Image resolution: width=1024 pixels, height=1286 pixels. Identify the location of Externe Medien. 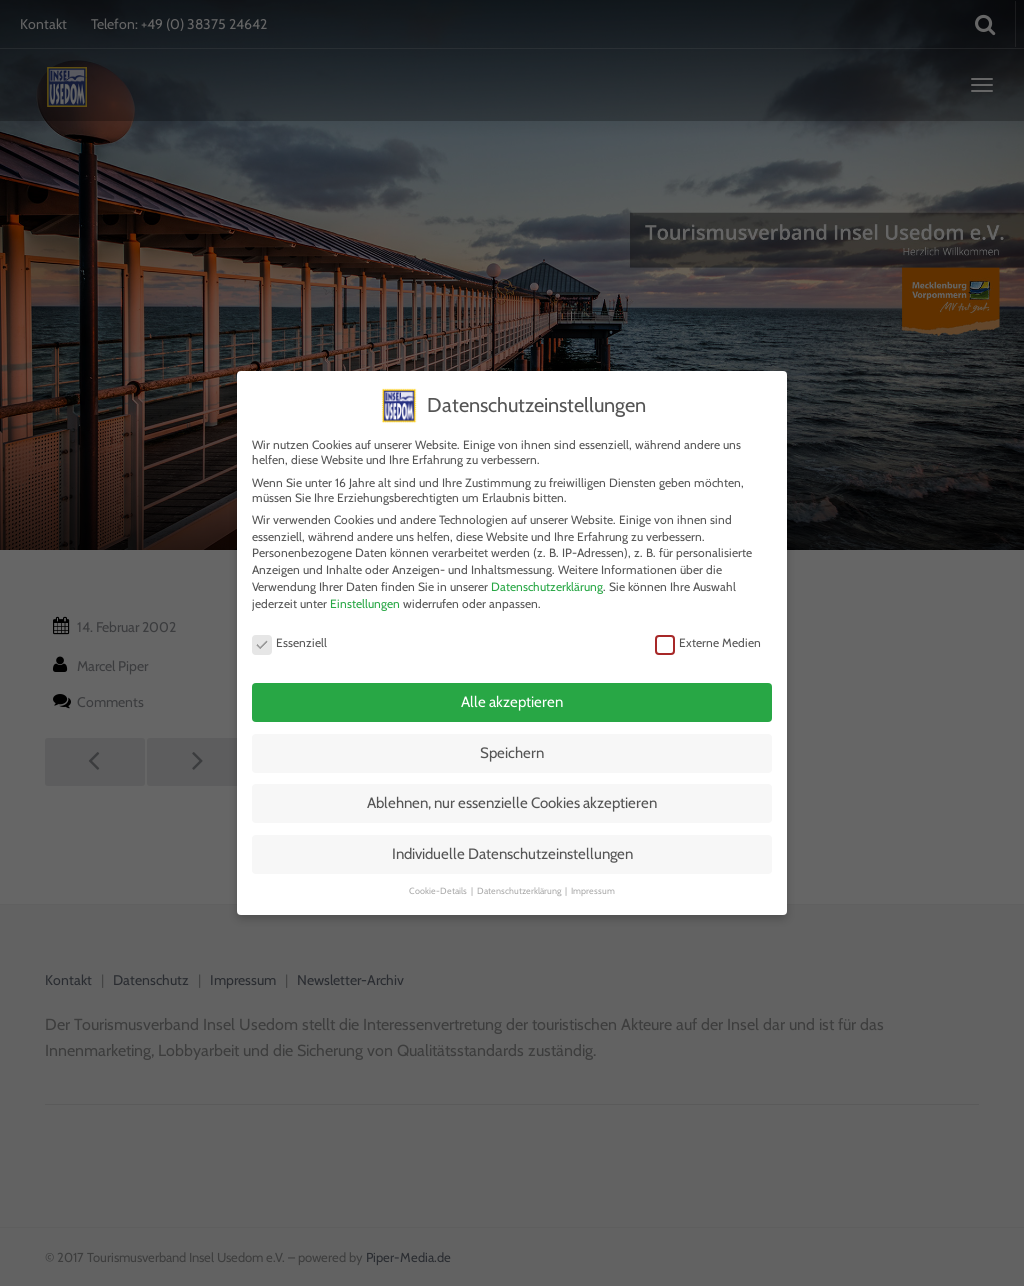
(708, 621).